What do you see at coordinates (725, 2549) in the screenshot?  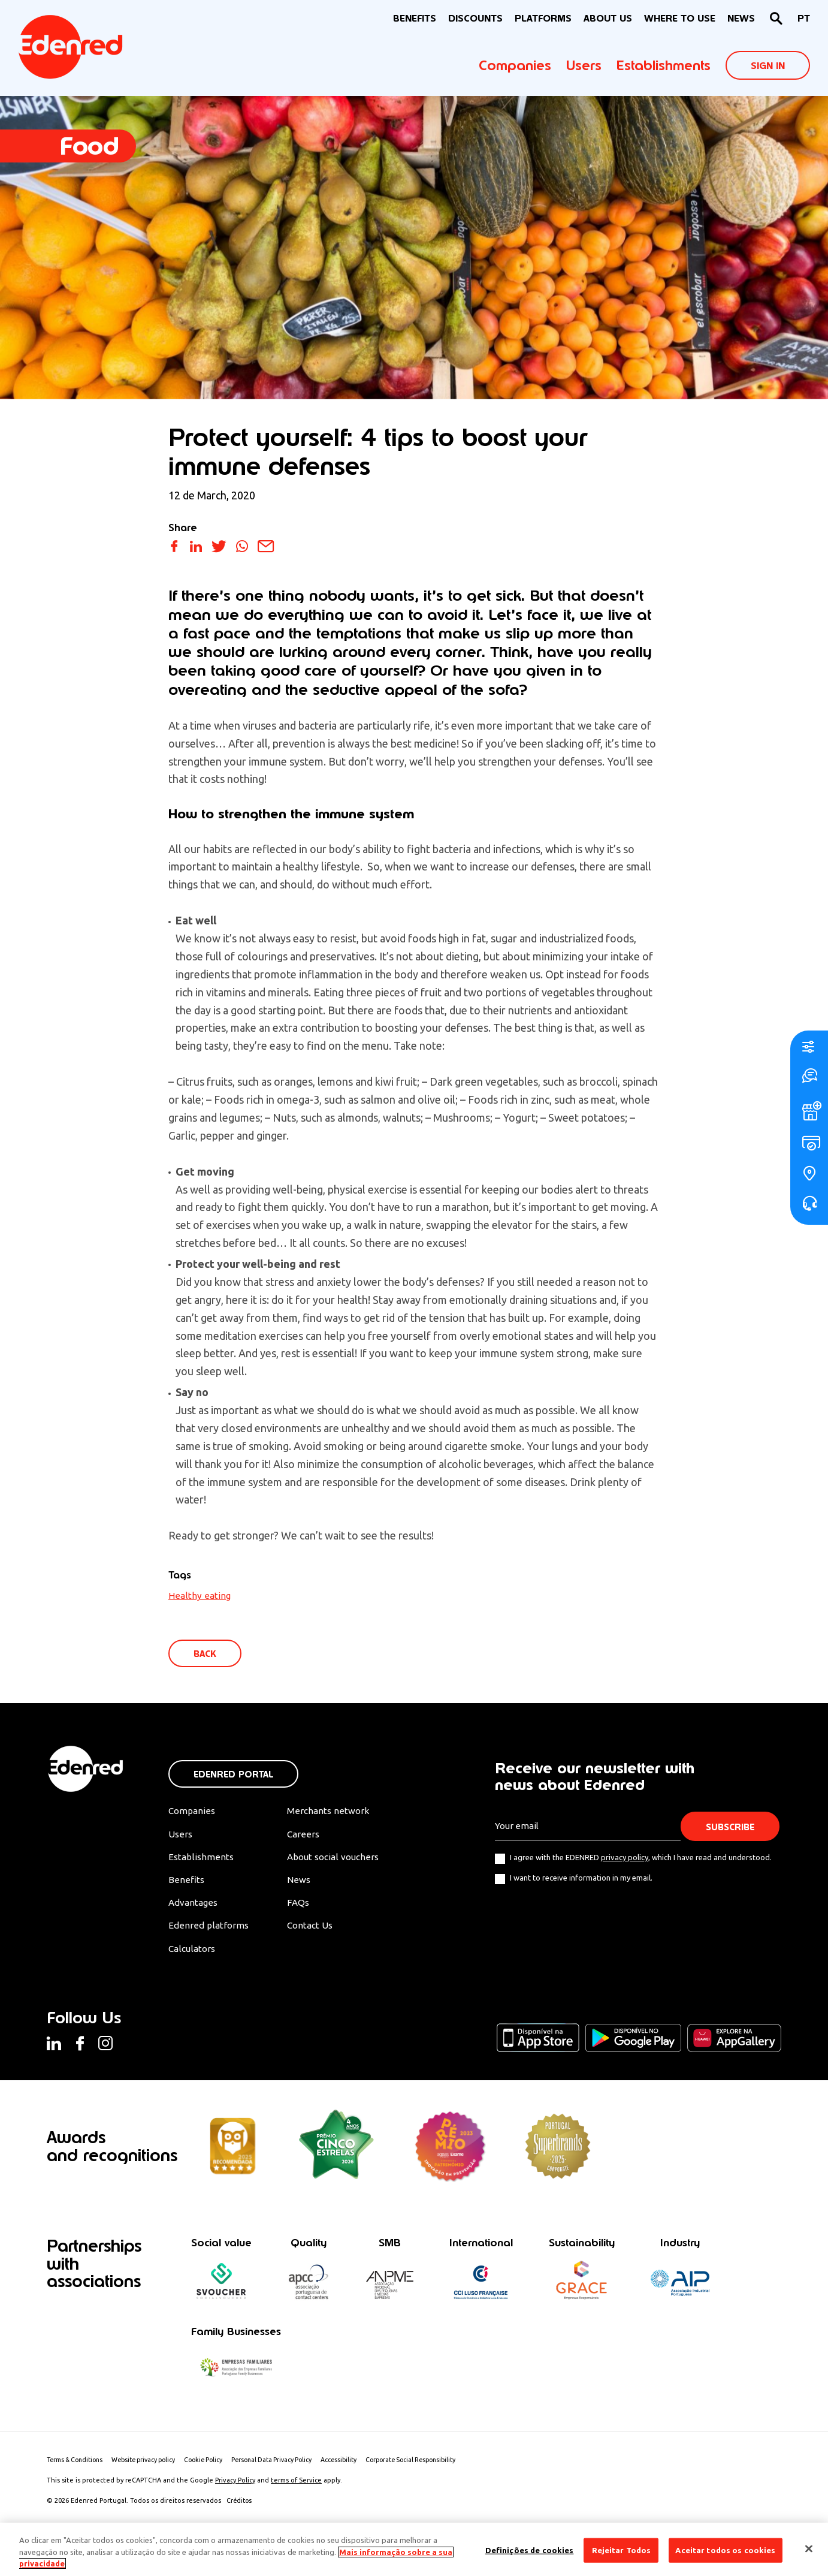 I see `Aceitar todos os cookies` at bounding box center [725, 2549].